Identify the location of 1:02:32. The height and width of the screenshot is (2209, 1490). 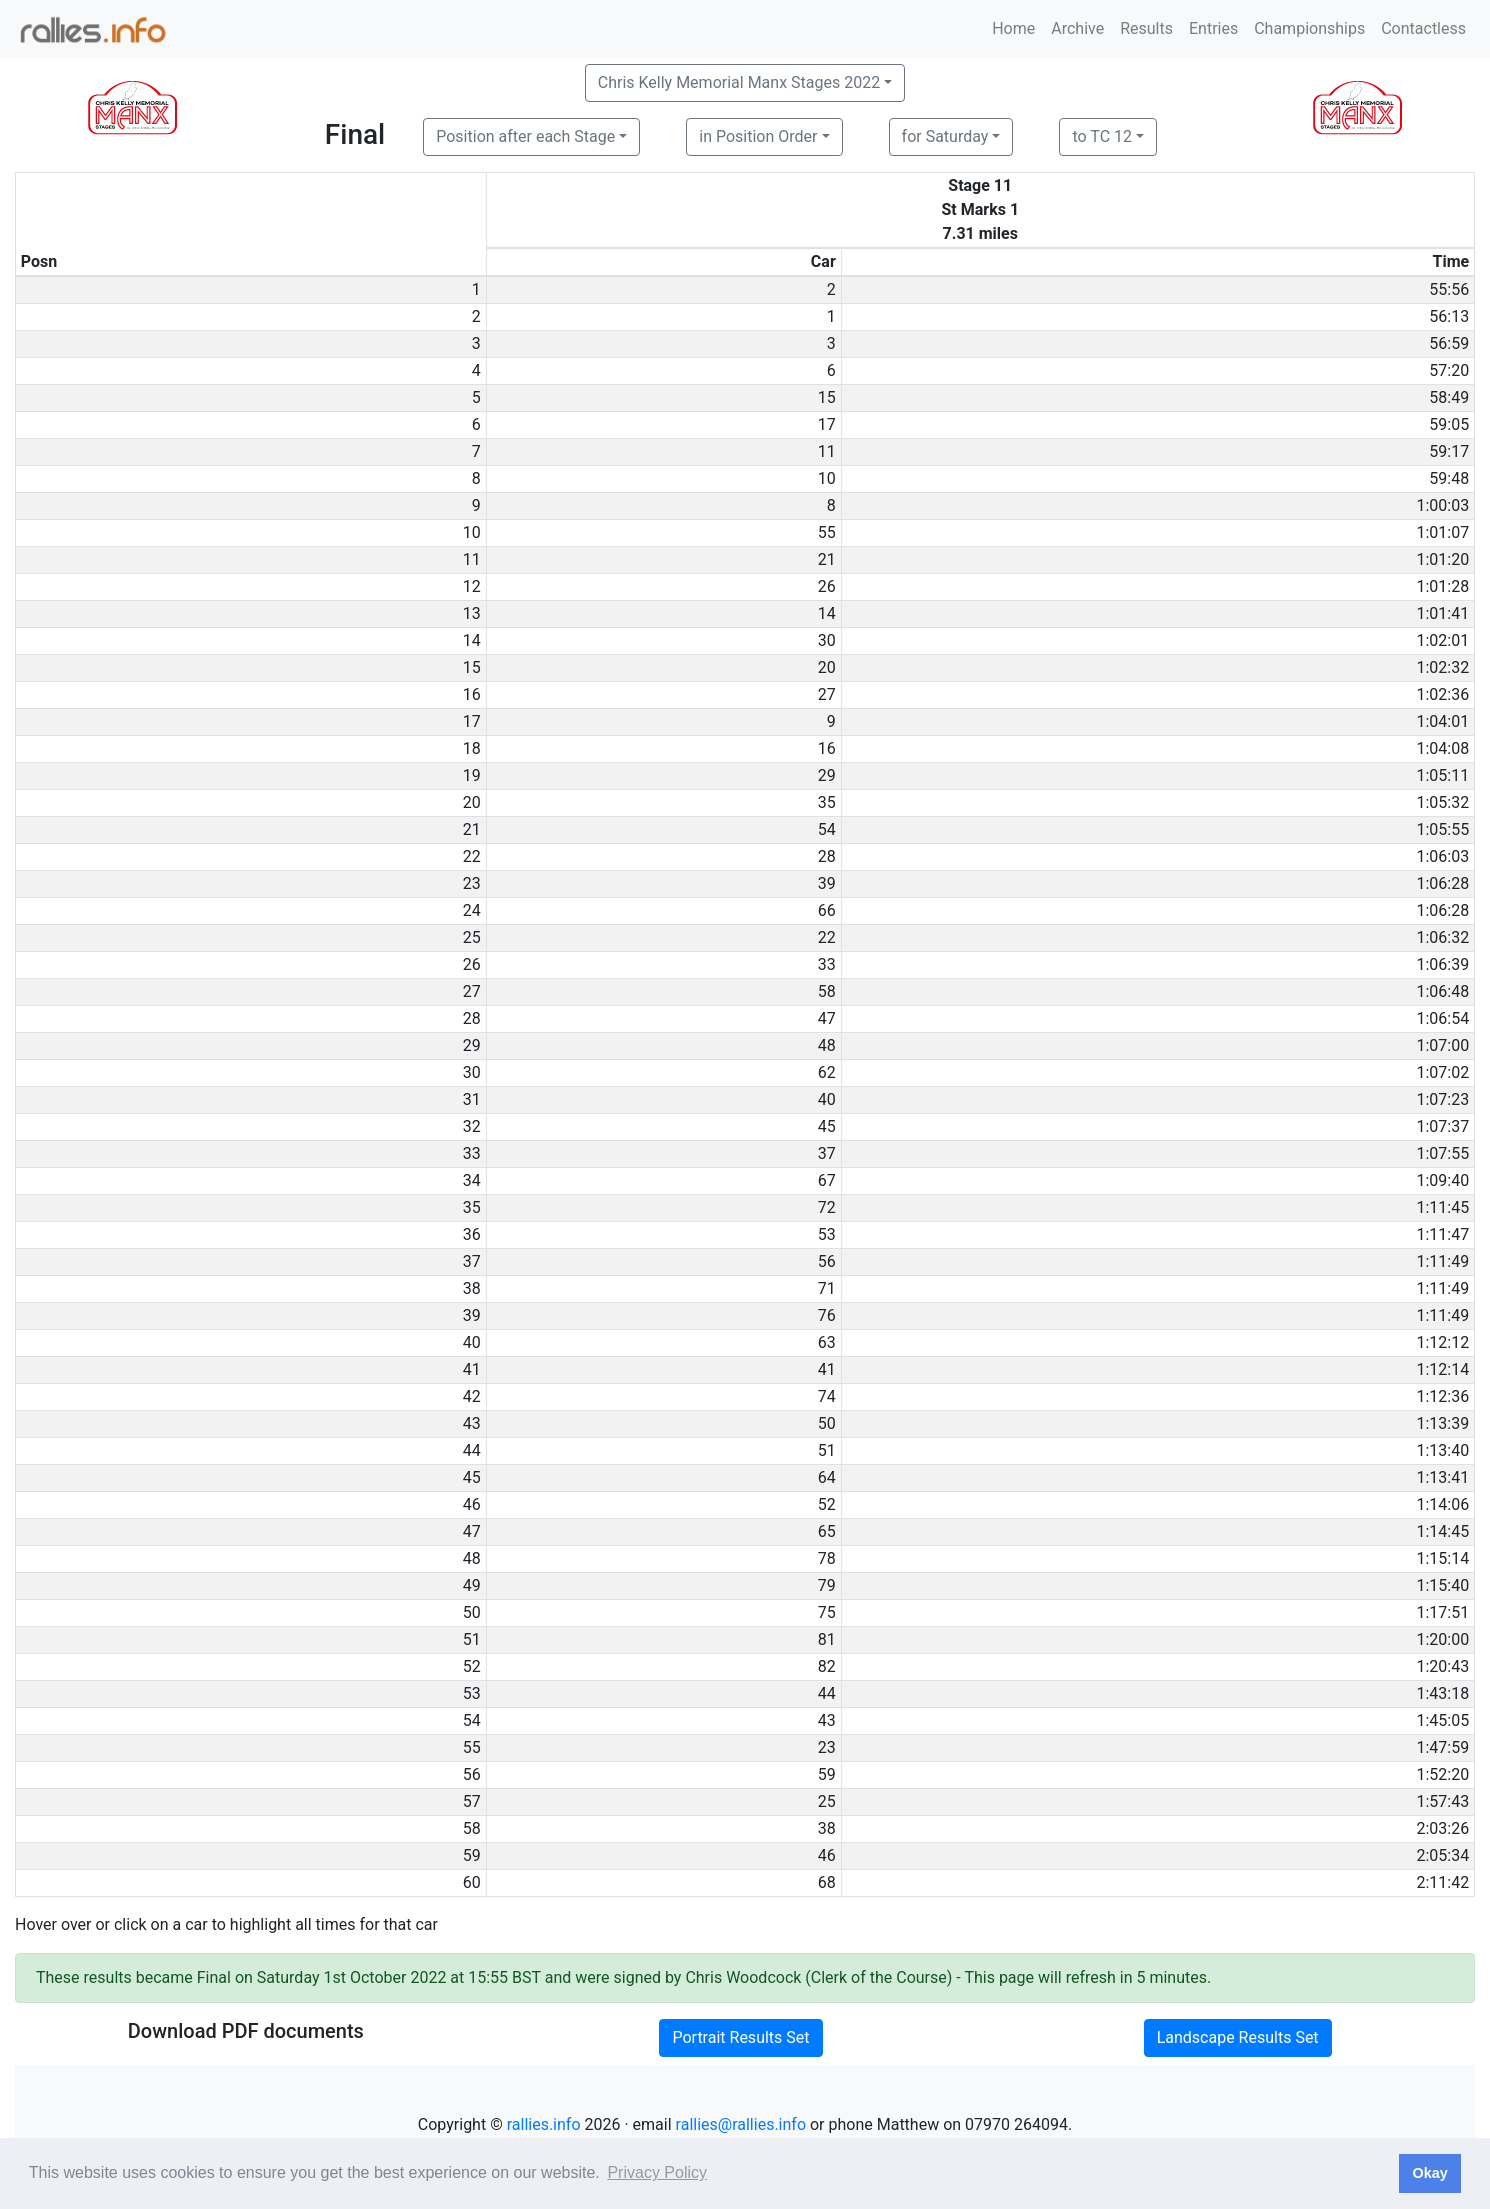
(1442, 667).